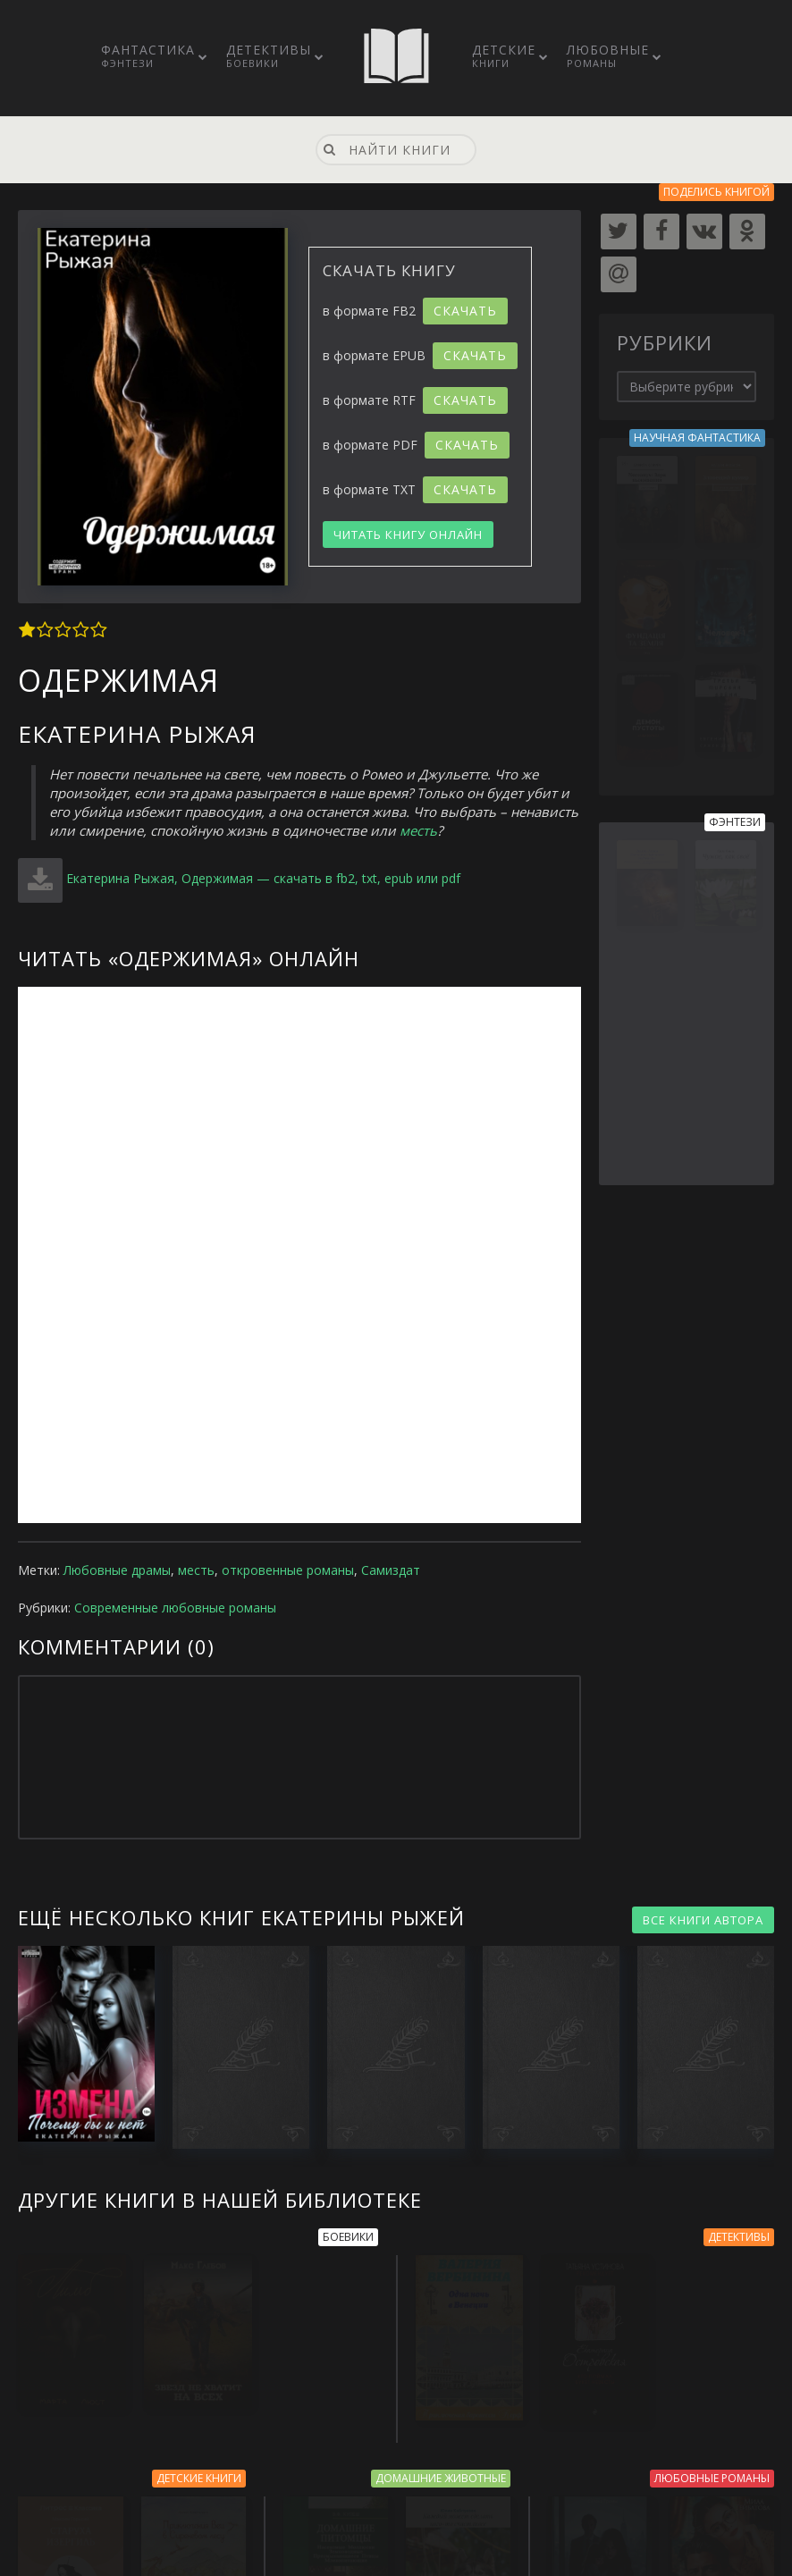 The image size is (792, 2576). I want to click on месть, so click(418, 830).